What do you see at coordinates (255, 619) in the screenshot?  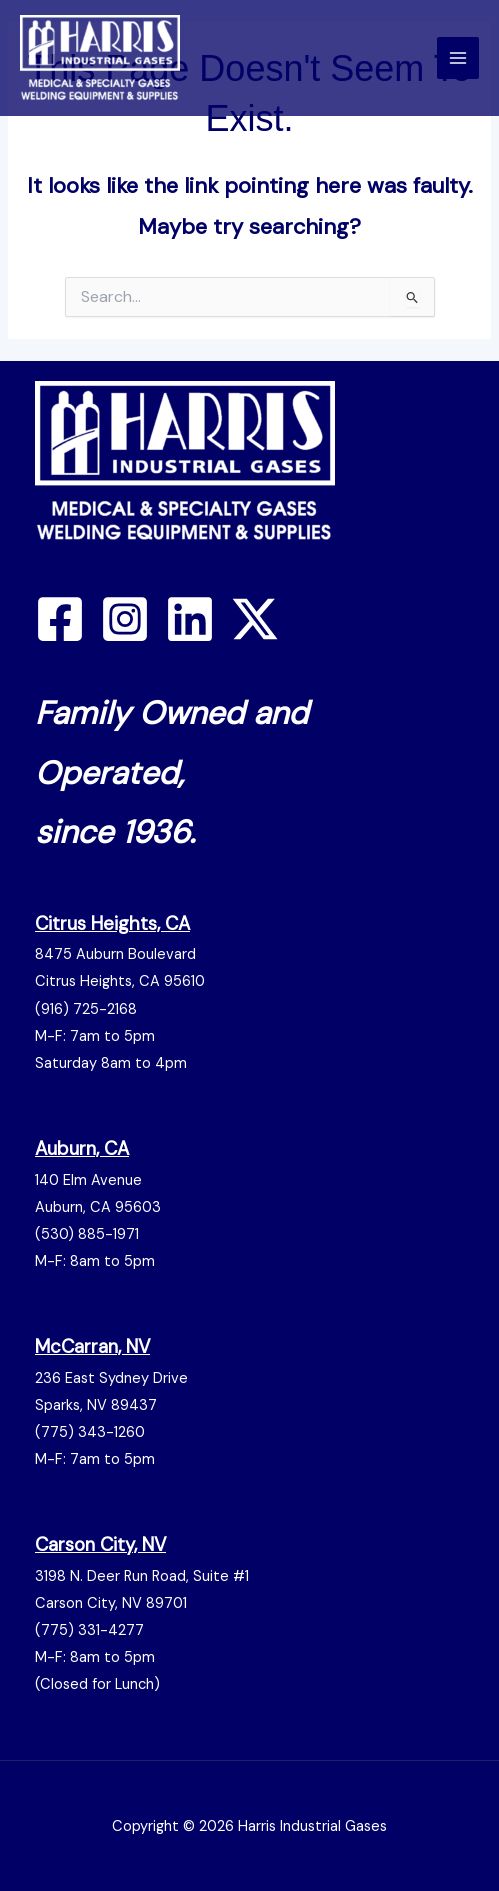 I see `[Twitter / X]` at bounding box center [255, 619].